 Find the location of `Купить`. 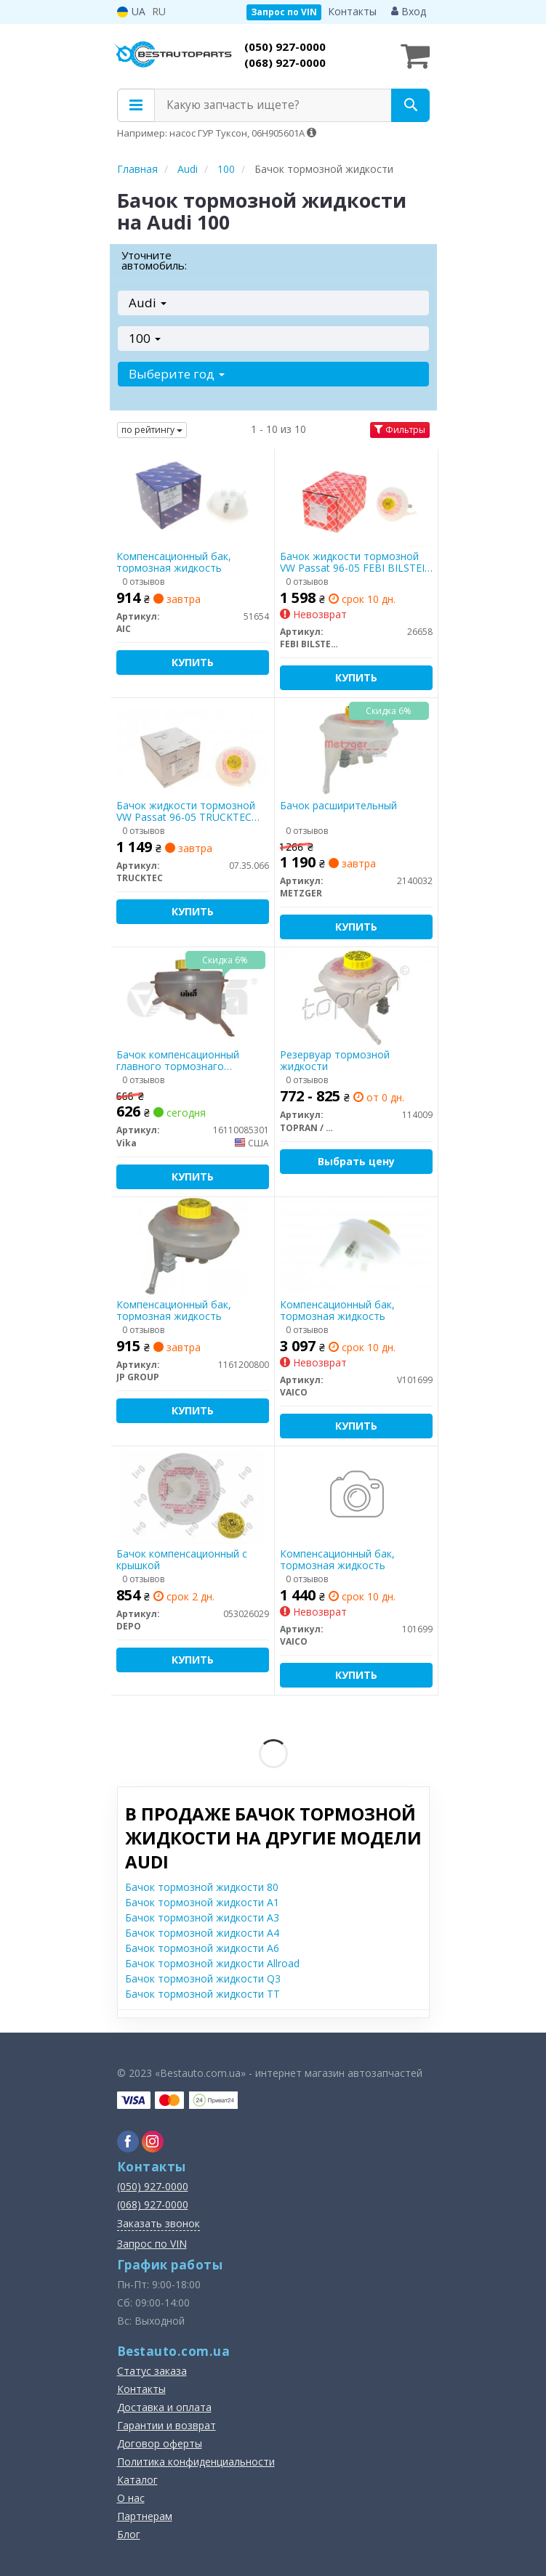

Купить is located at coordinates (193, 662).